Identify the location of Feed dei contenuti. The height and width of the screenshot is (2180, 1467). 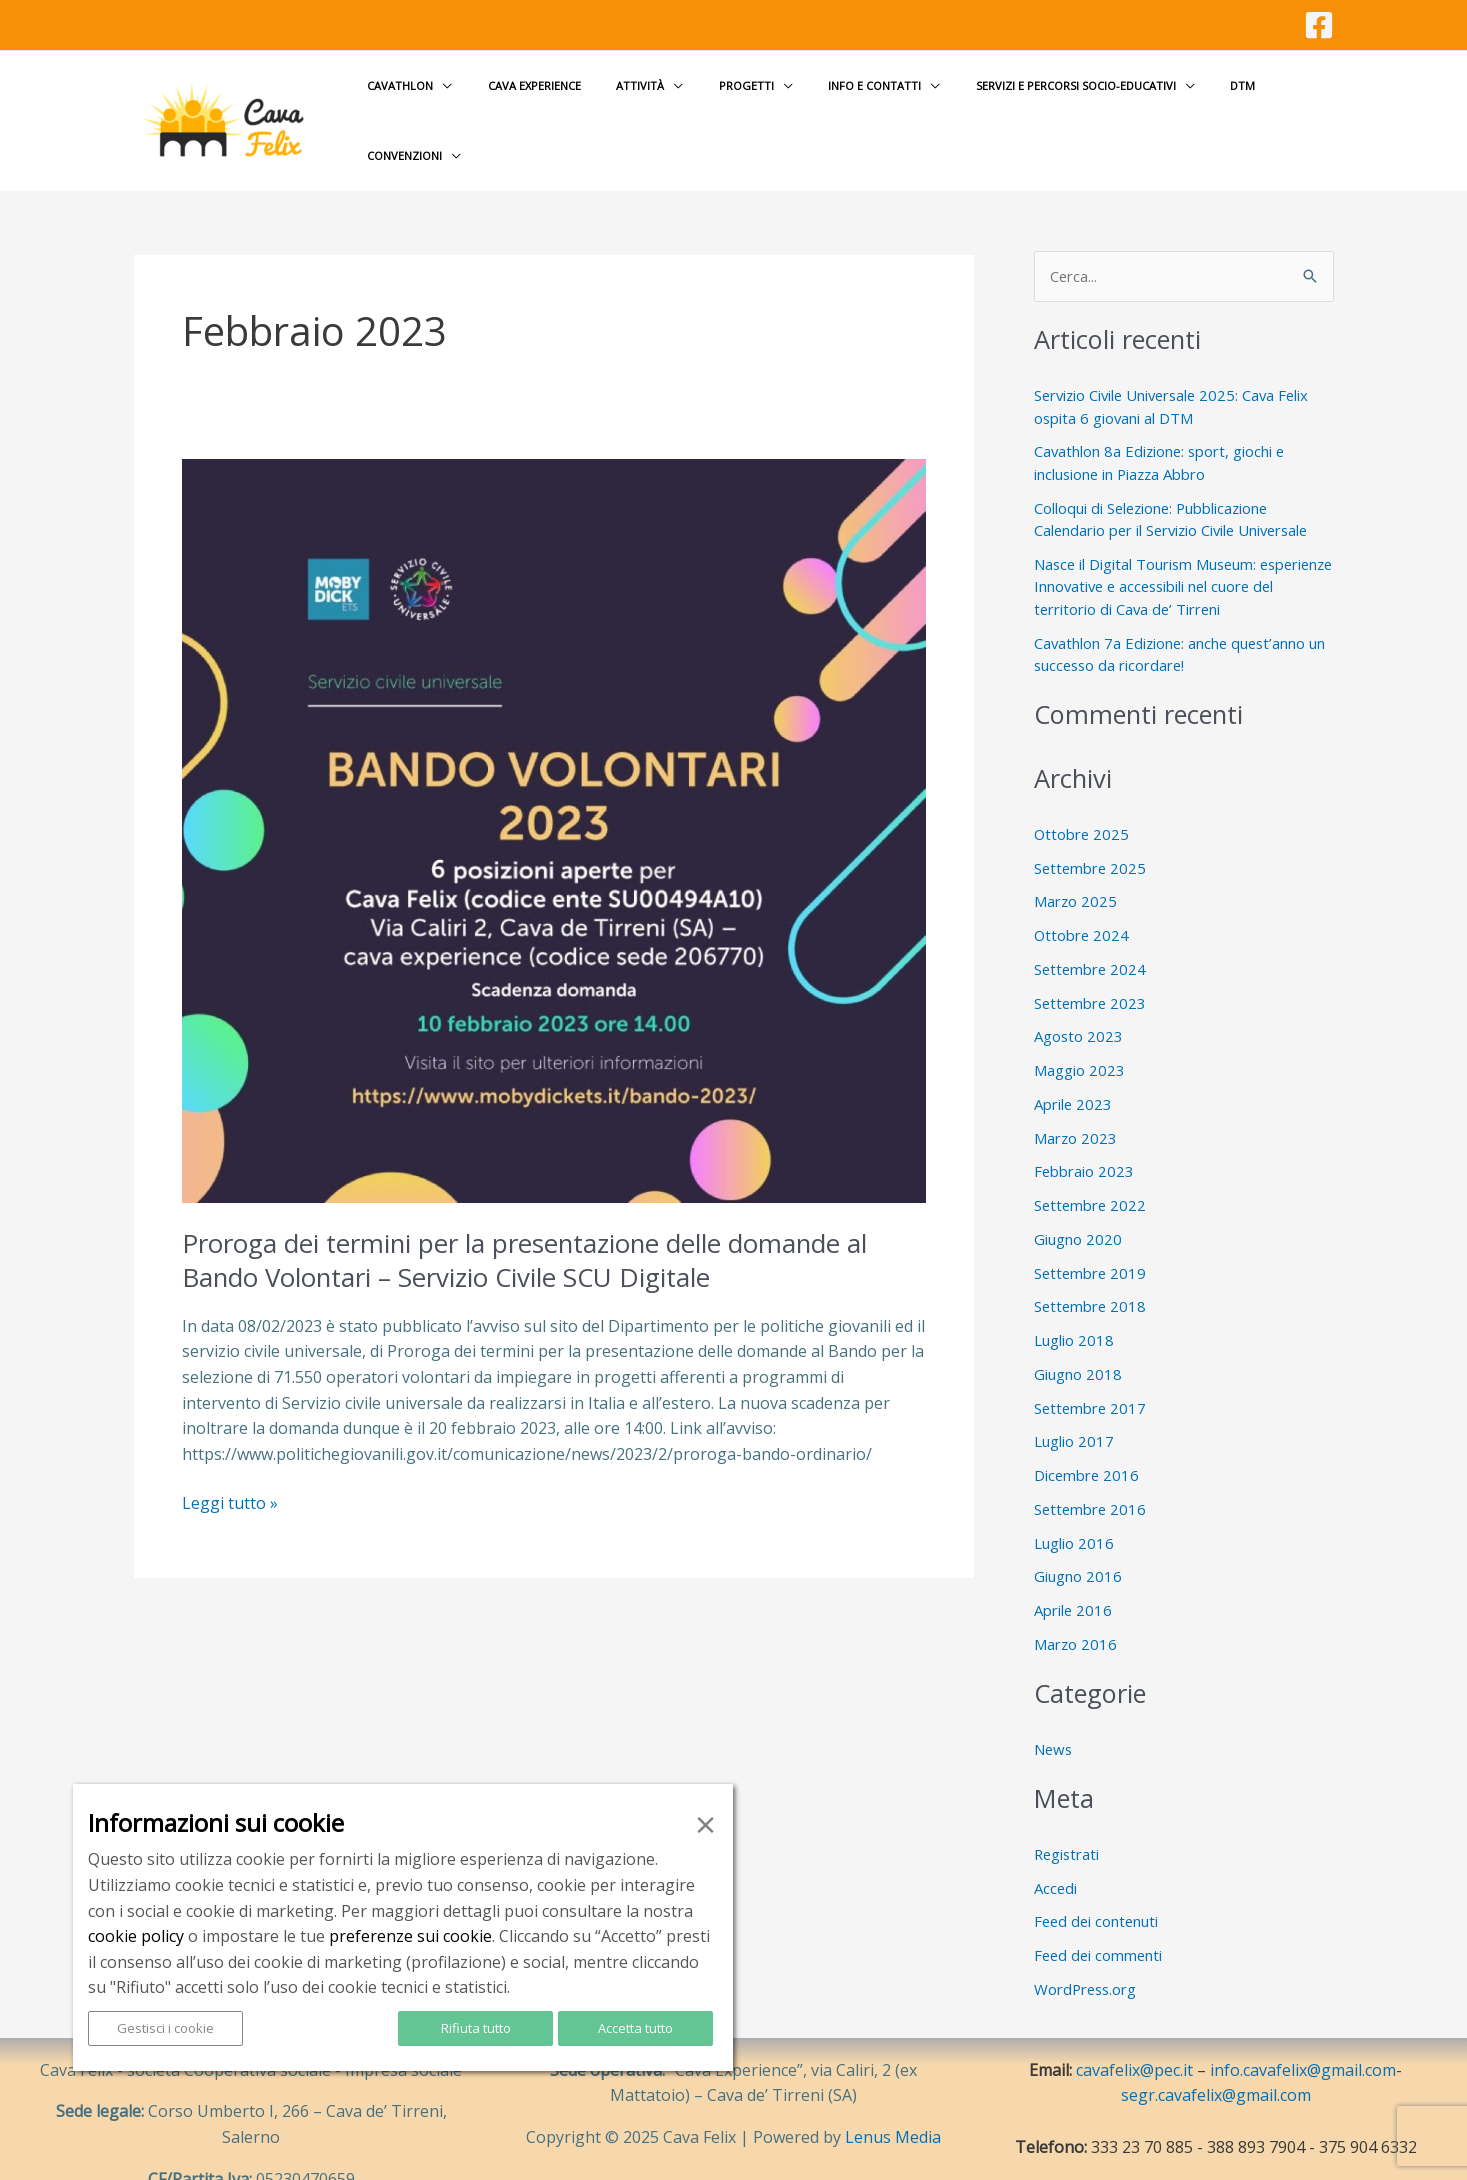
(1098, 1890).